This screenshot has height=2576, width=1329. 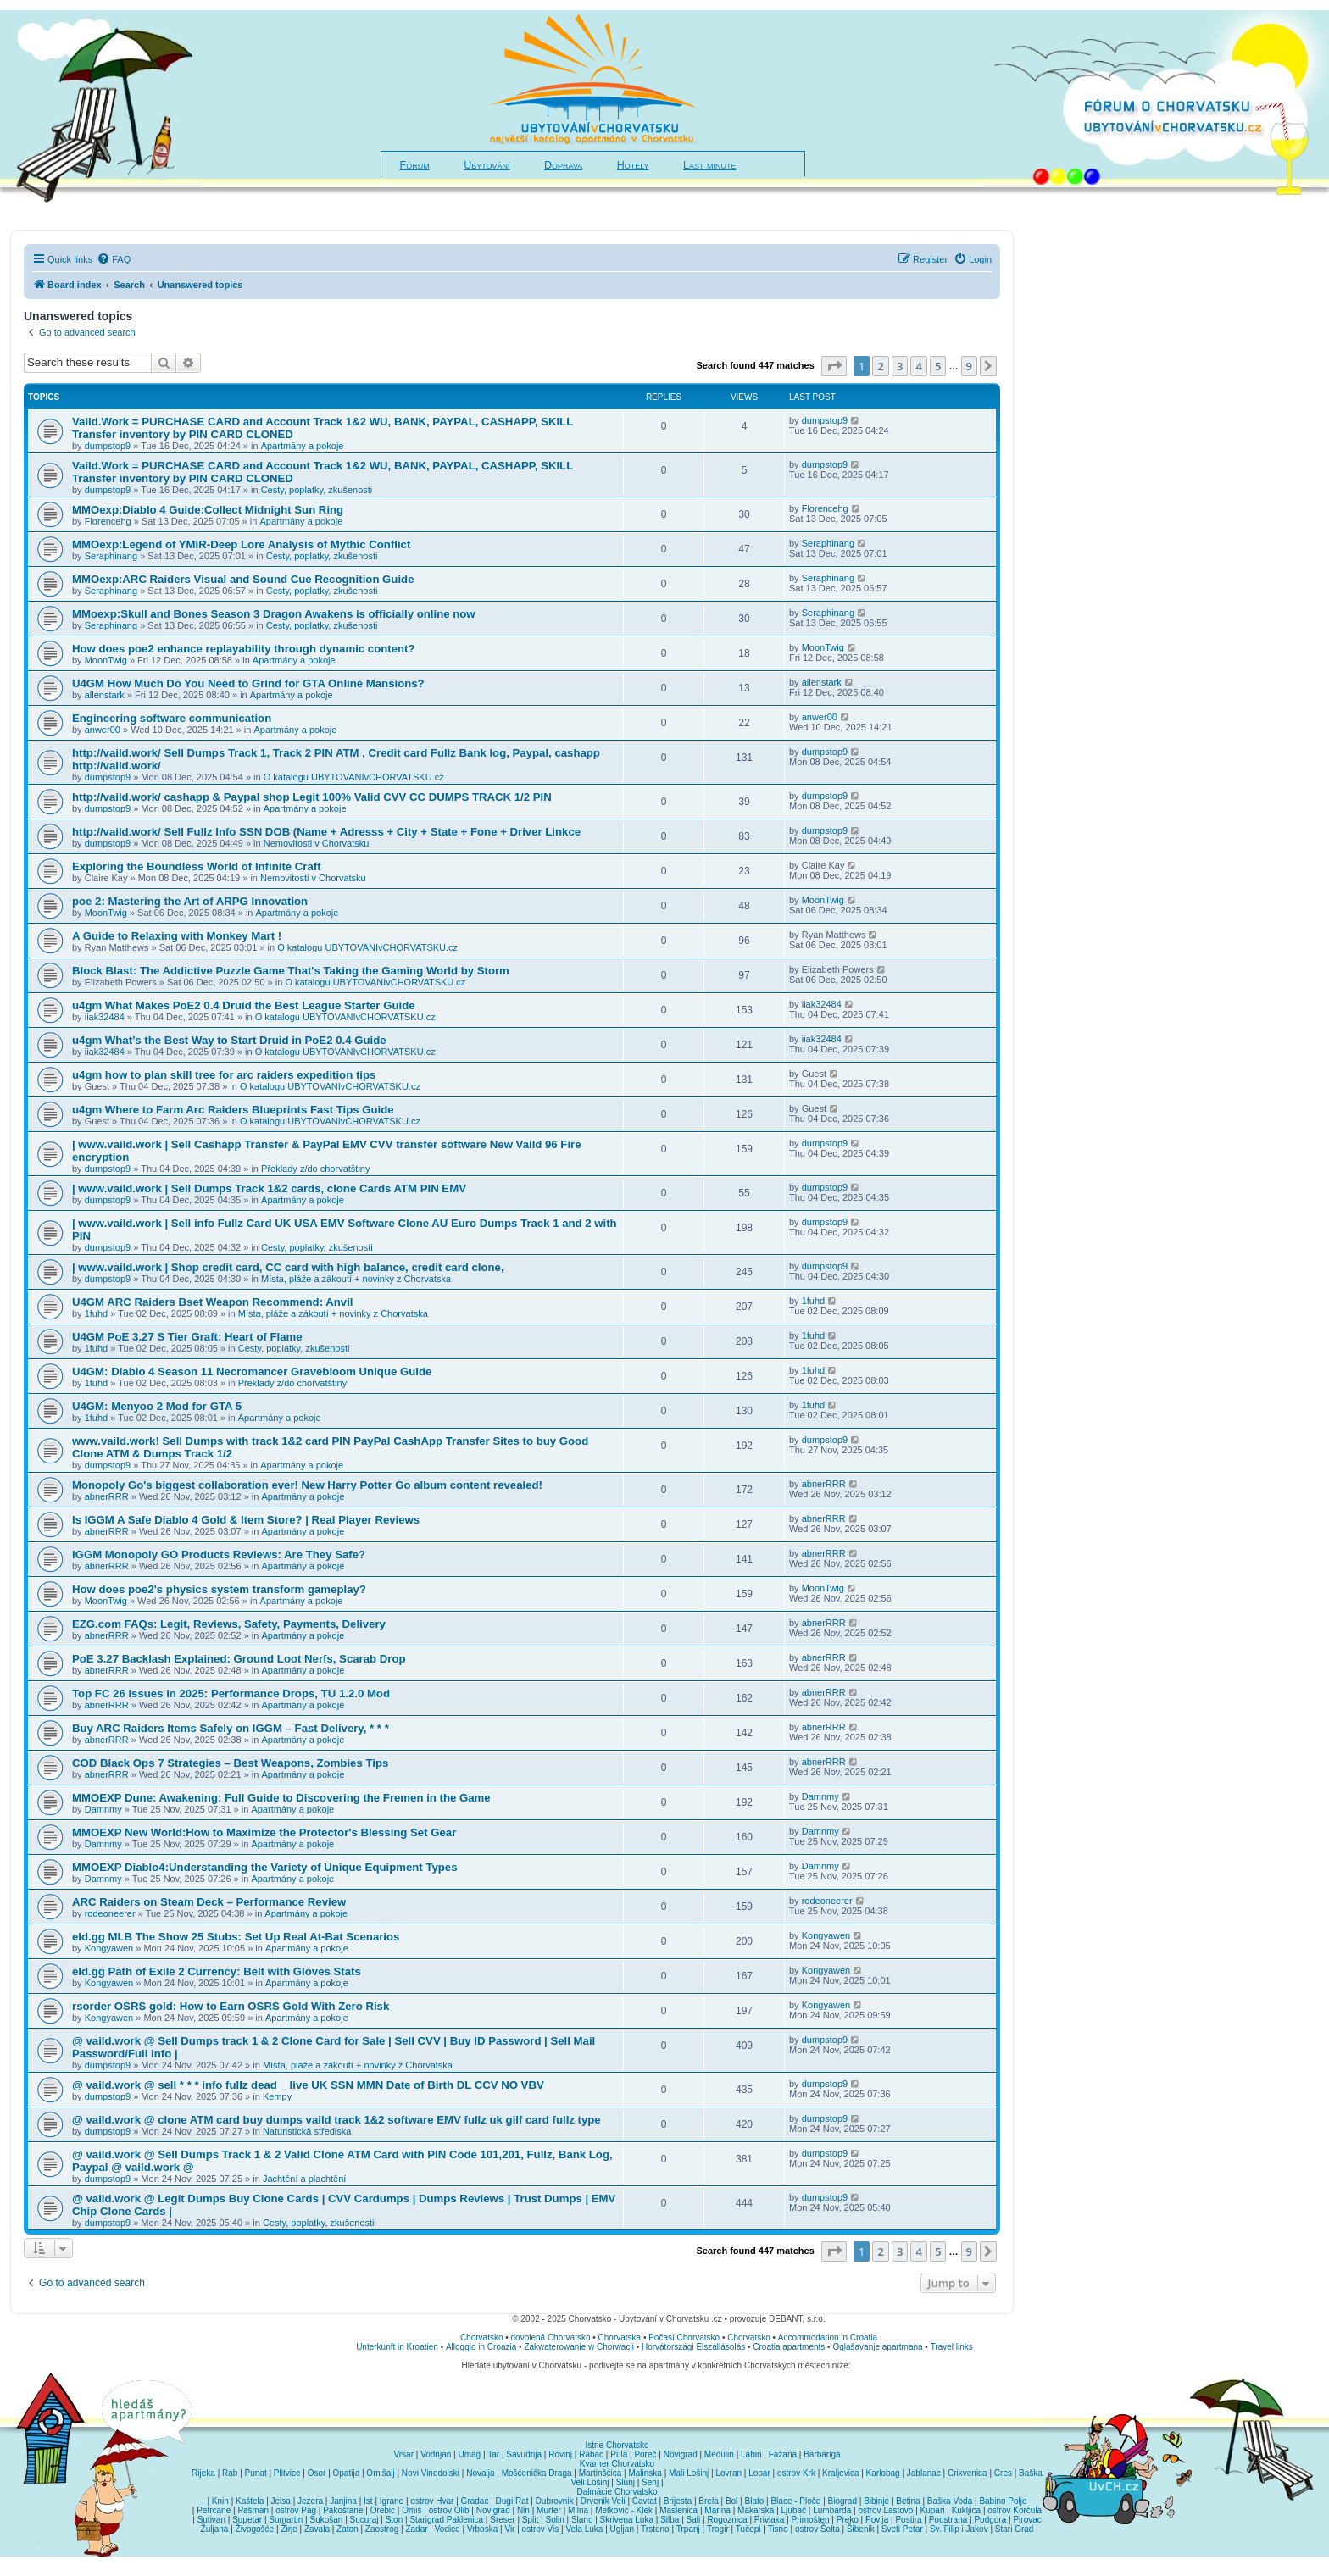 I want to click on Savudrija, so click(x=524, y=2454).